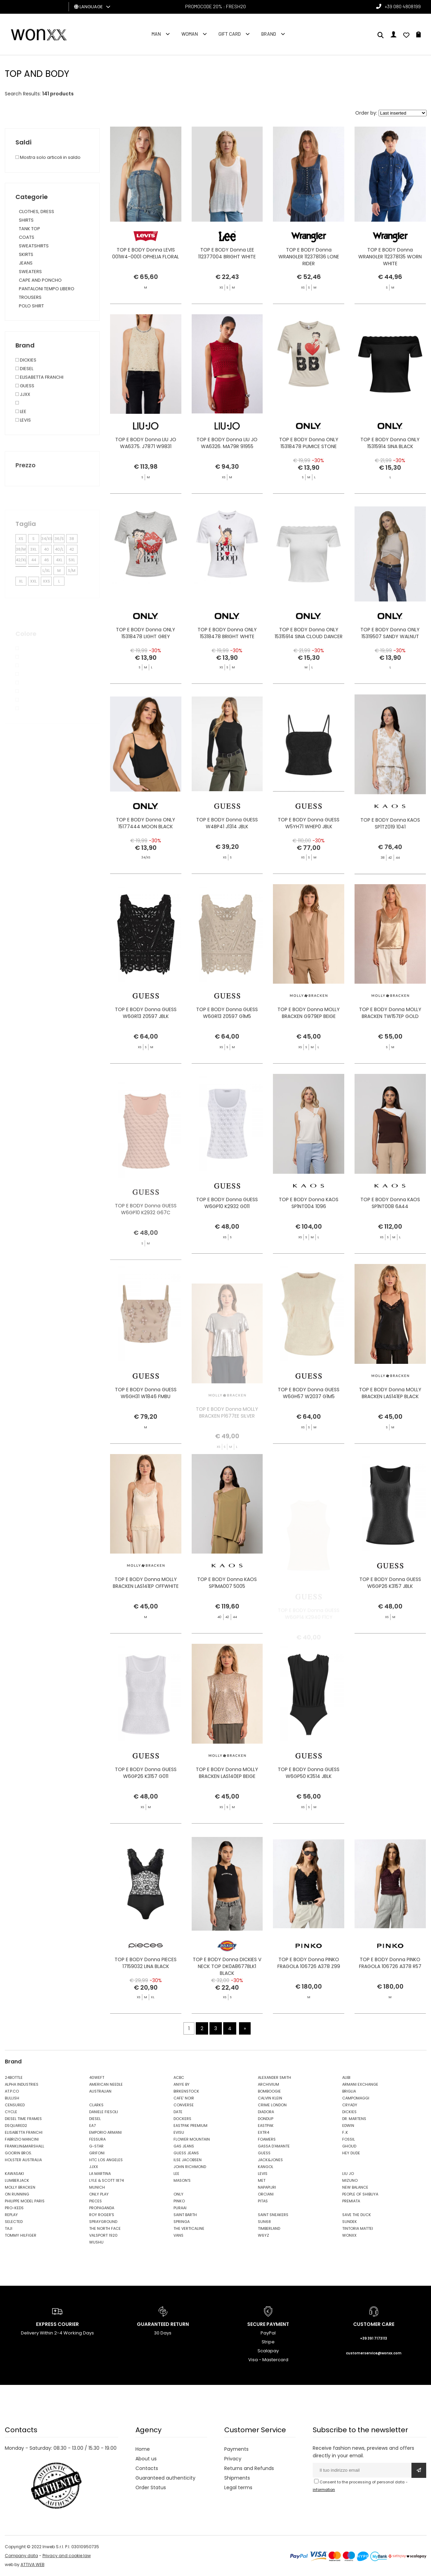  What do you see at coordinates (17, 2194) in the screenshot?
I see `ON RUNNING` at bounding box center [17, 2194].